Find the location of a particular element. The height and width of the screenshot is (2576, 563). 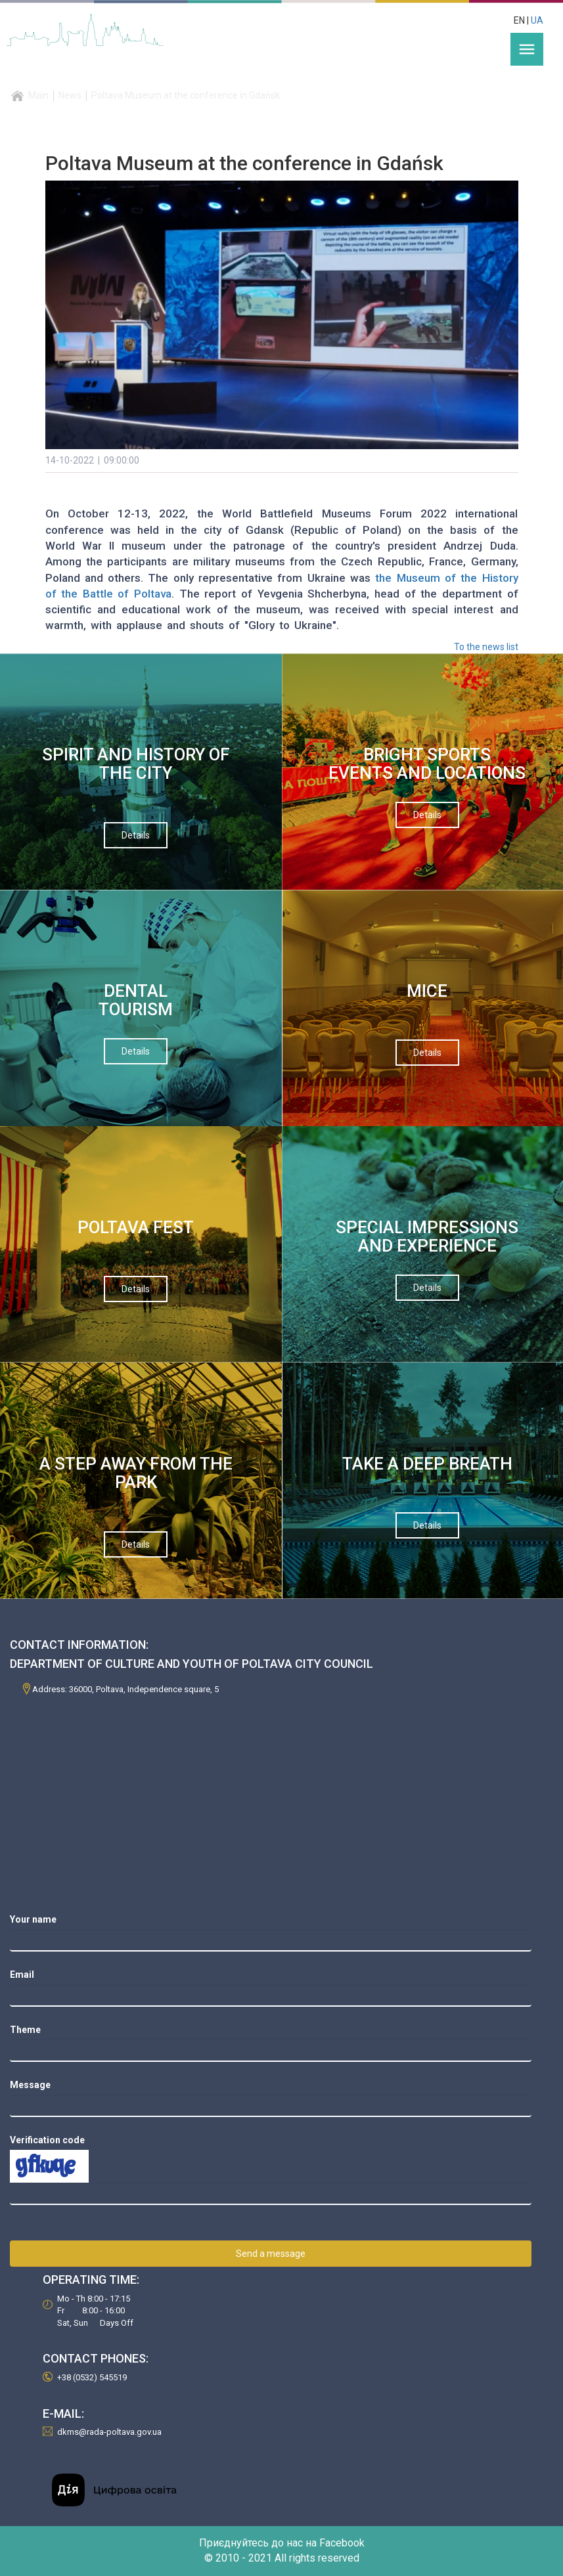

News is located at coordinates (69, 95).